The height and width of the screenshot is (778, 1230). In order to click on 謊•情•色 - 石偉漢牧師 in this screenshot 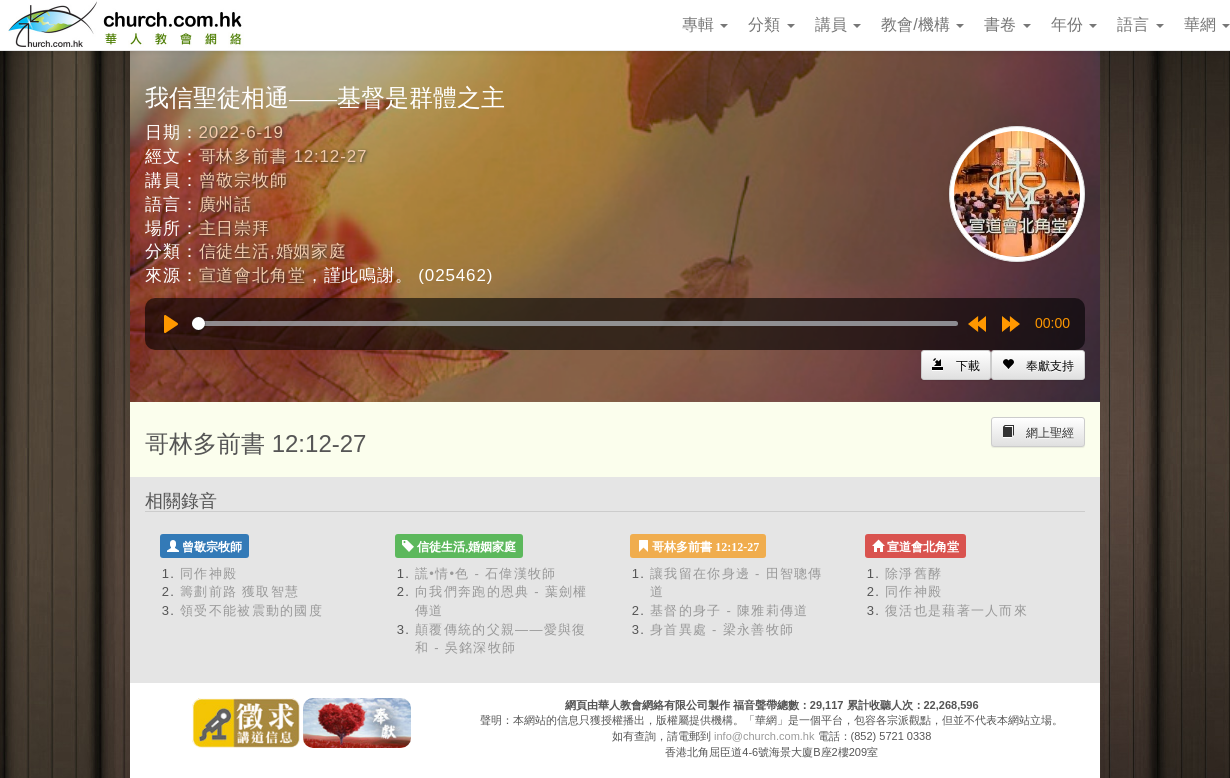, I will do `click(486, 573)`.